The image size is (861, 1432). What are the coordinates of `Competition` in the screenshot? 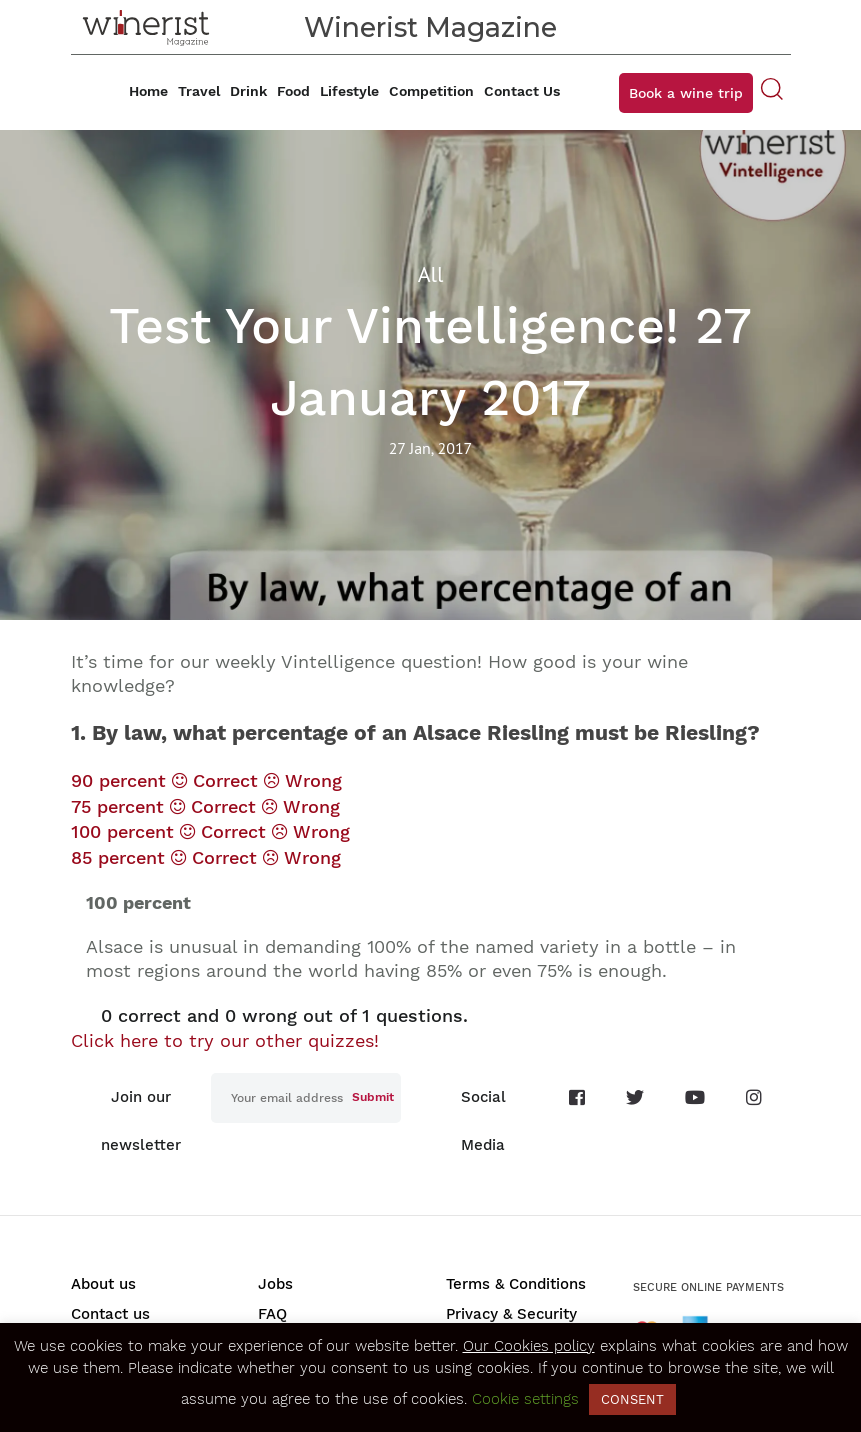 It's located at (431, 91).